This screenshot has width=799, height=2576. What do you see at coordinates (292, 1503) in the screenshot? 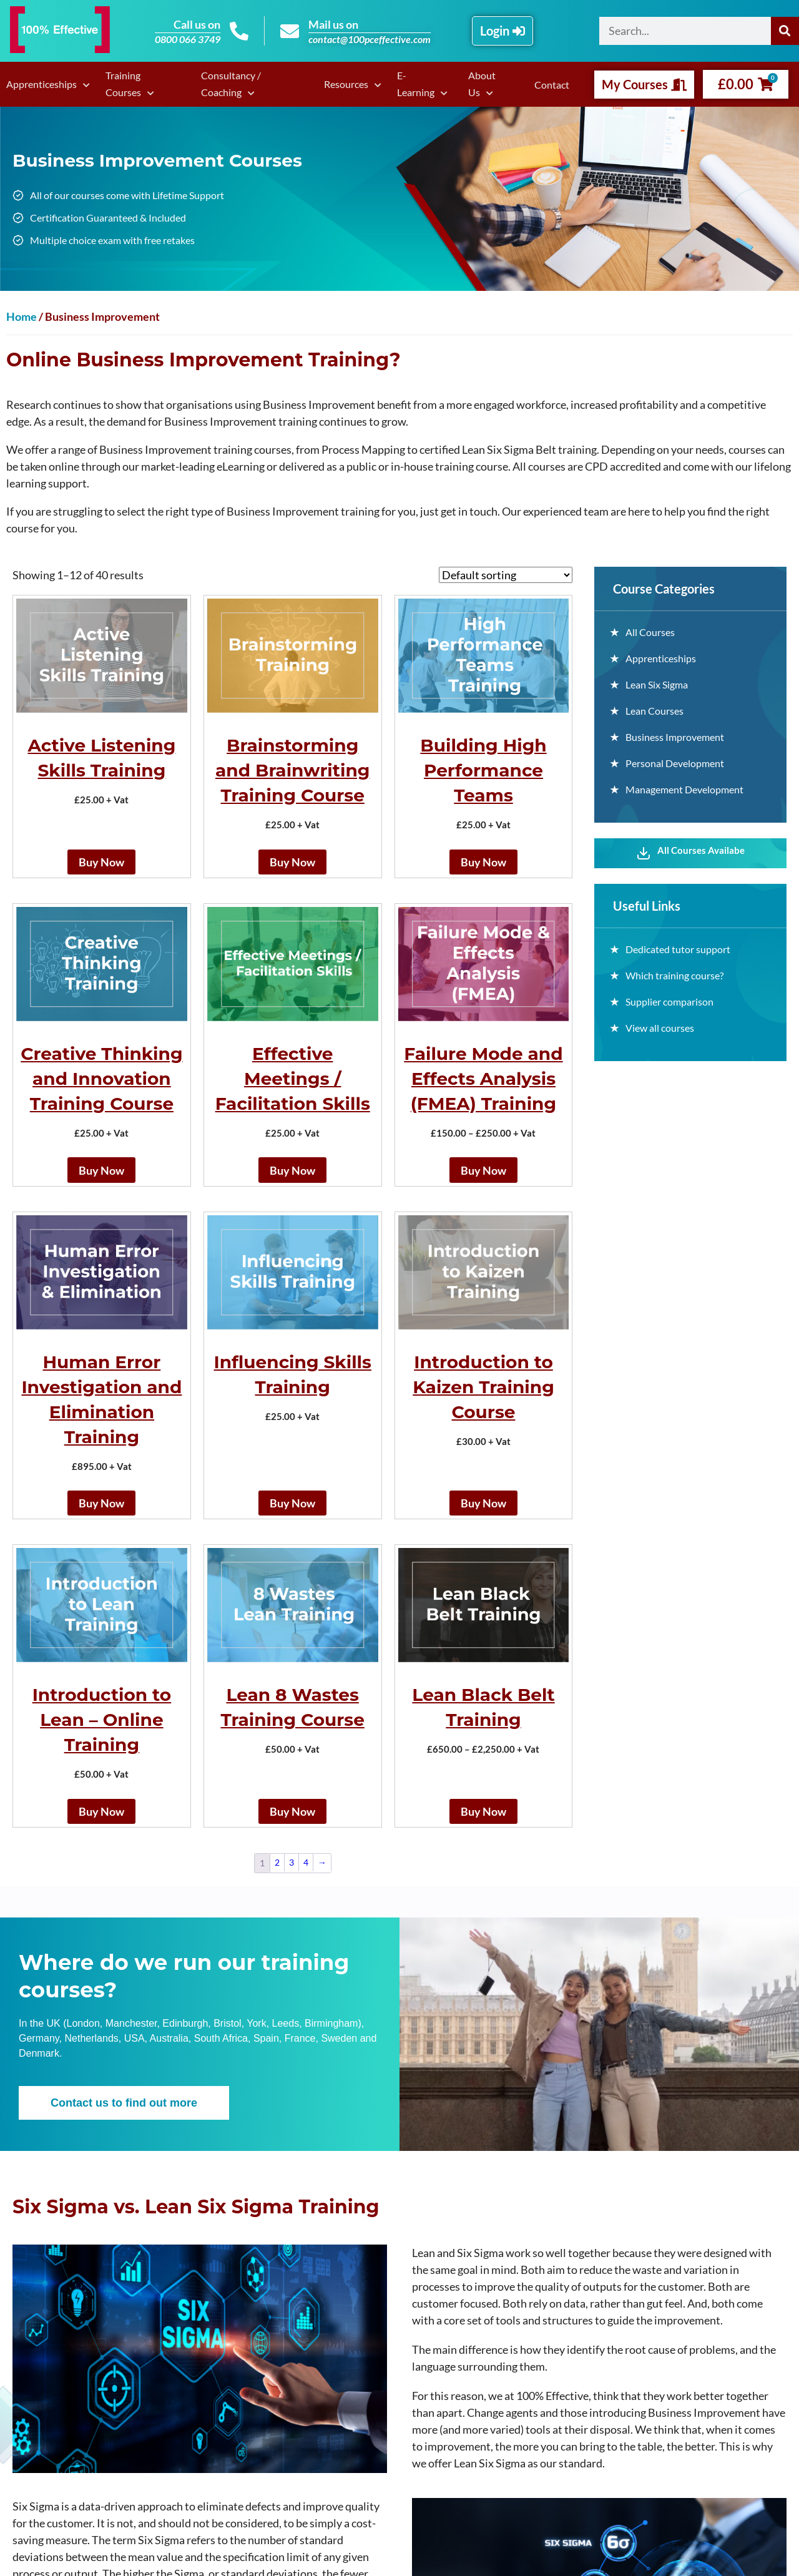
I see `Buy Now [Add to basket: “Influencing Skills Training”]` at bounding box center [292, 1503].